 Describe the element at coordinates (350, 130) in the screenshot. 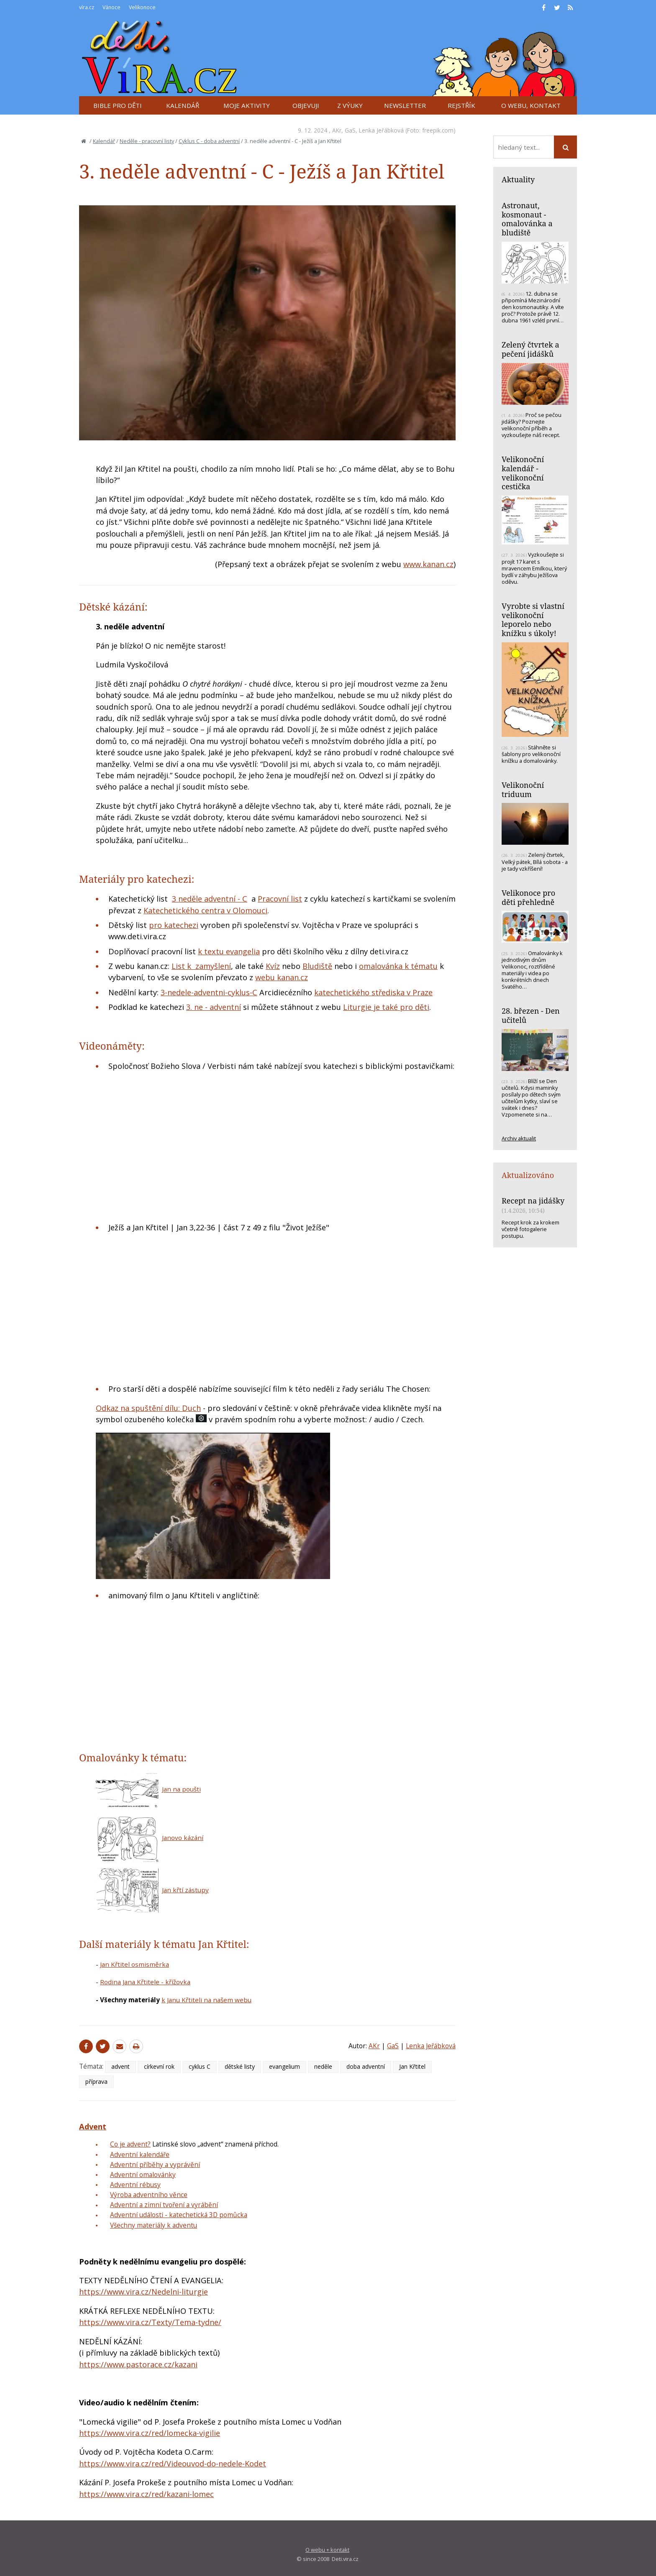

I see `GaS` at that location.